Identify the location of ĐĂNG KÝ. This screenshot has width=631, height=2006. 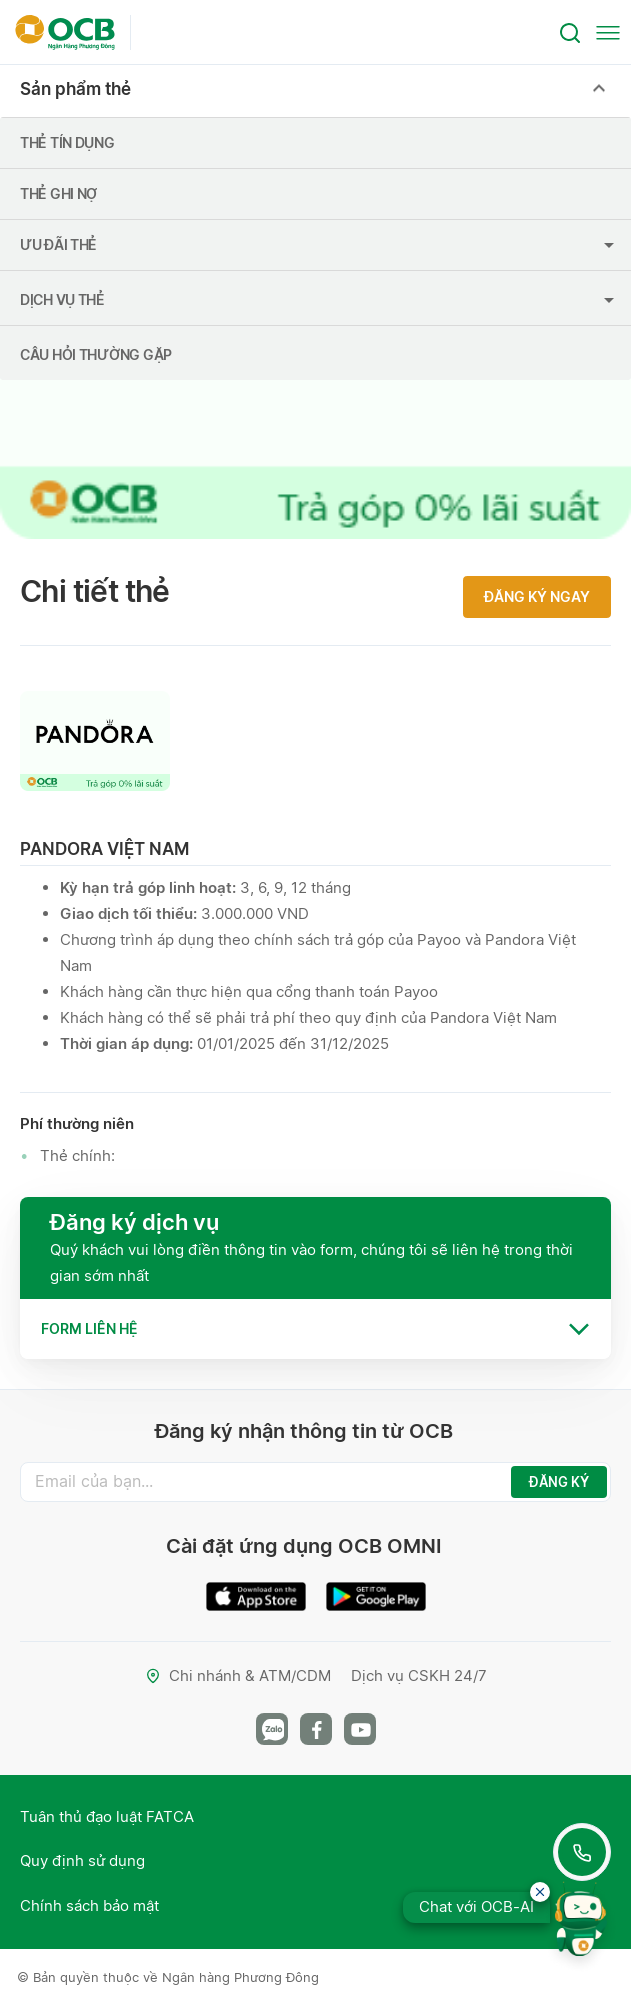
(559, 1482).